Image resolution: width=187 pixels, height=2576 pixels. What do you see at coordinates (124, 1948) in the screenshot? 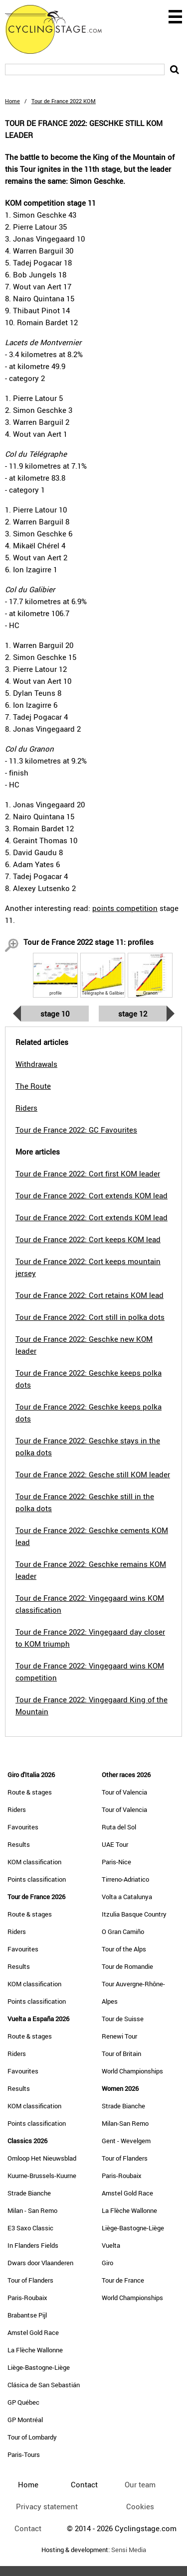
I see `Tour of the Alps` at bounding box center [124, 1948].